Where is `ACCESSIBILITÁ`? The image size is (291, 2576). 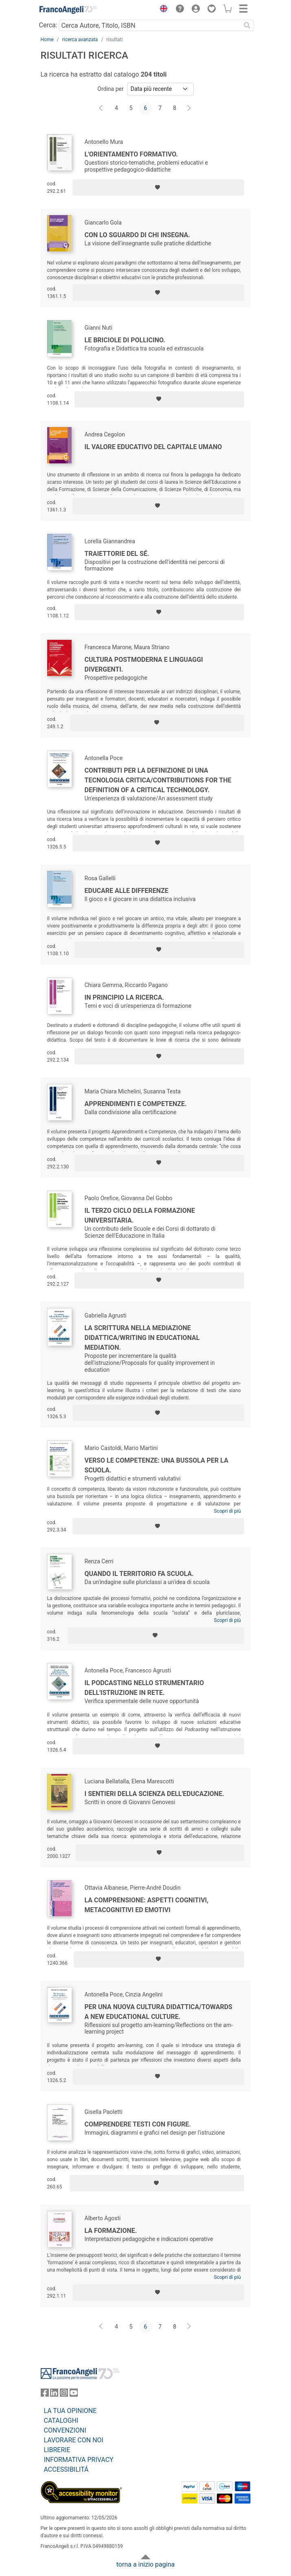
ACCESSIBILITÁ is located at coordinates (66, 2469).